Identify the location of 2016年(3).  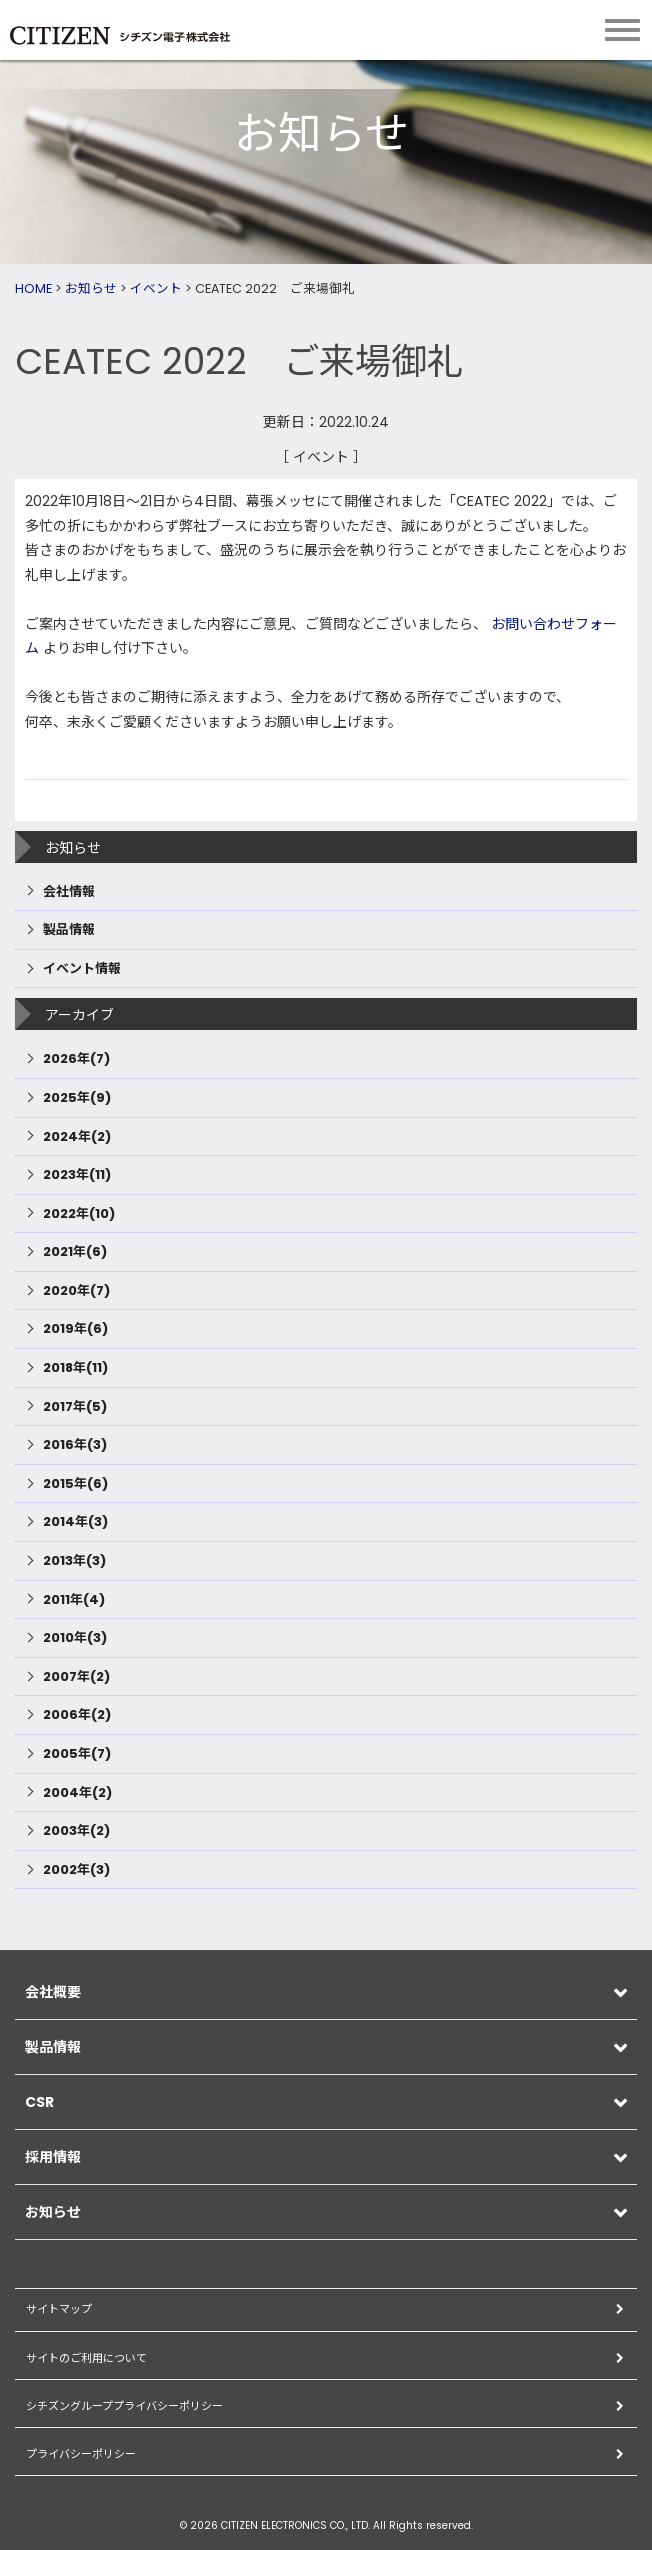
(75, 1444).